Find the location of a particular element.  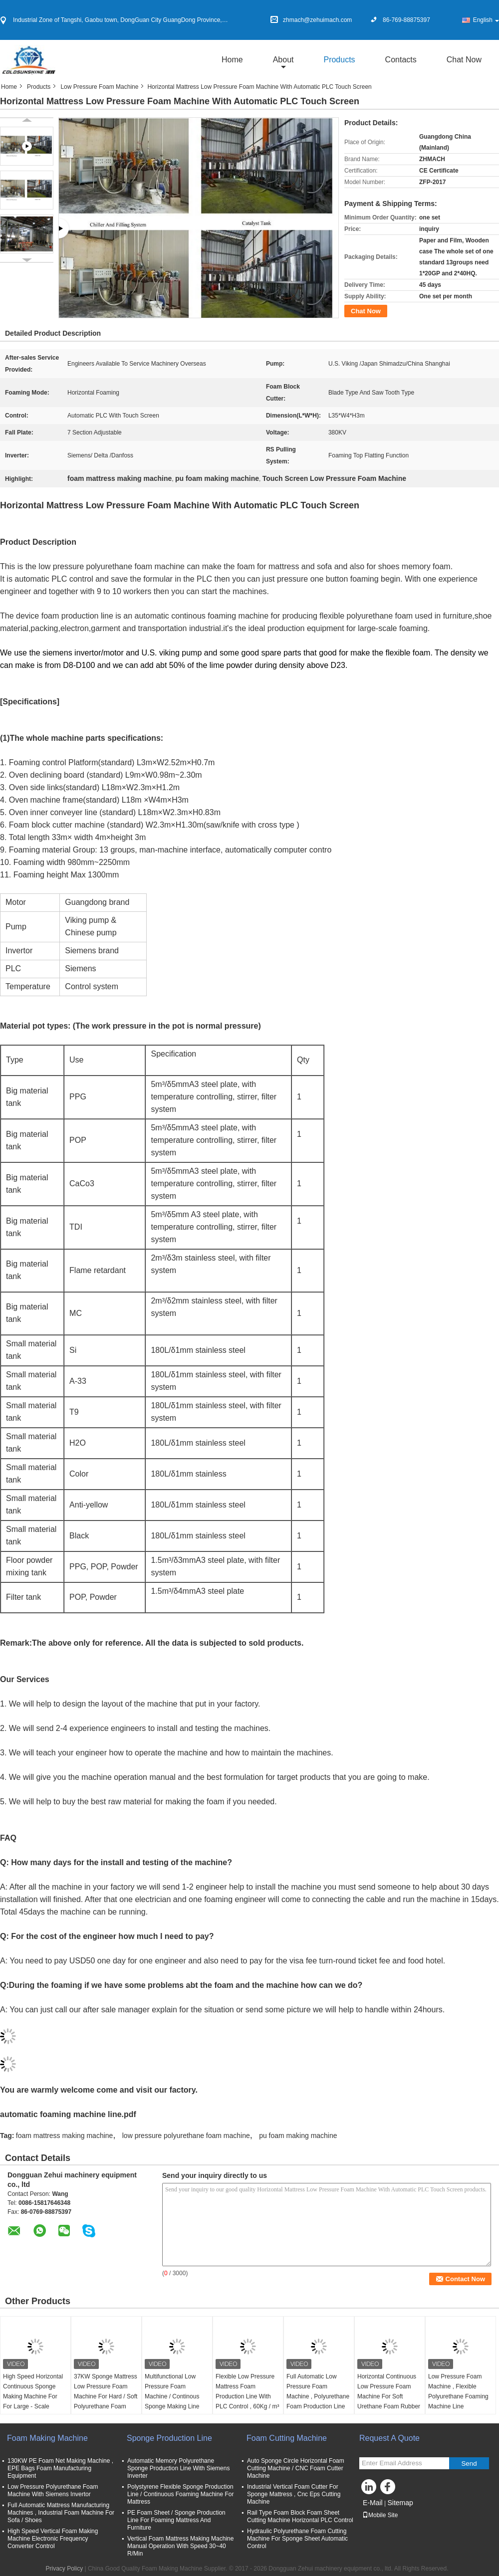

Chat Now is located at coordinates (464, 59).